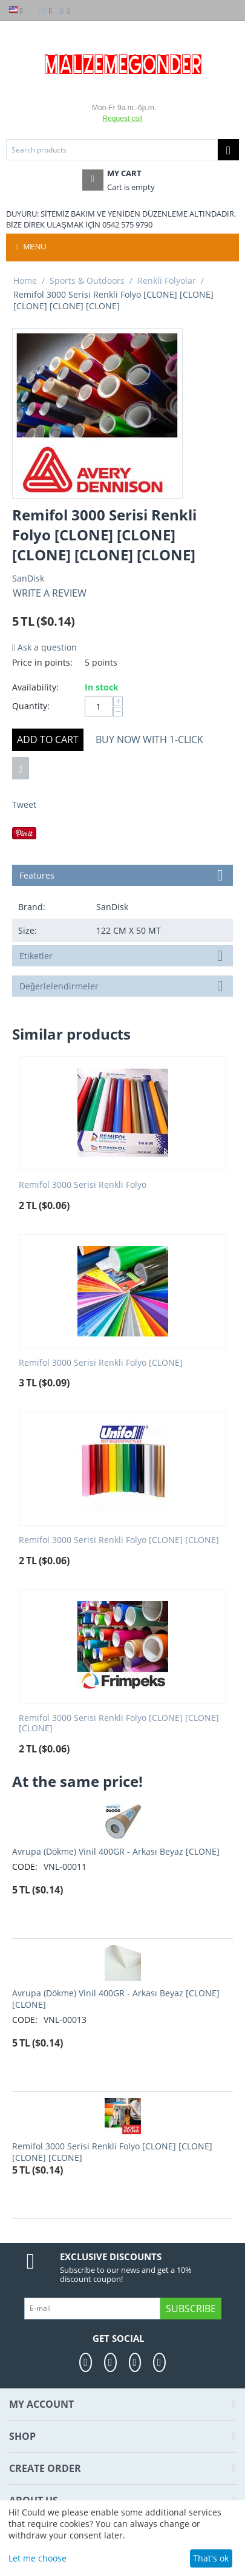  What do you see at coordinates (116, 1851) in the screenshot?
I see `Avrupa (Dökme) Vinil 400GR - Arkası Beyaz [CLONE]` at bounding box center [116, 1851].